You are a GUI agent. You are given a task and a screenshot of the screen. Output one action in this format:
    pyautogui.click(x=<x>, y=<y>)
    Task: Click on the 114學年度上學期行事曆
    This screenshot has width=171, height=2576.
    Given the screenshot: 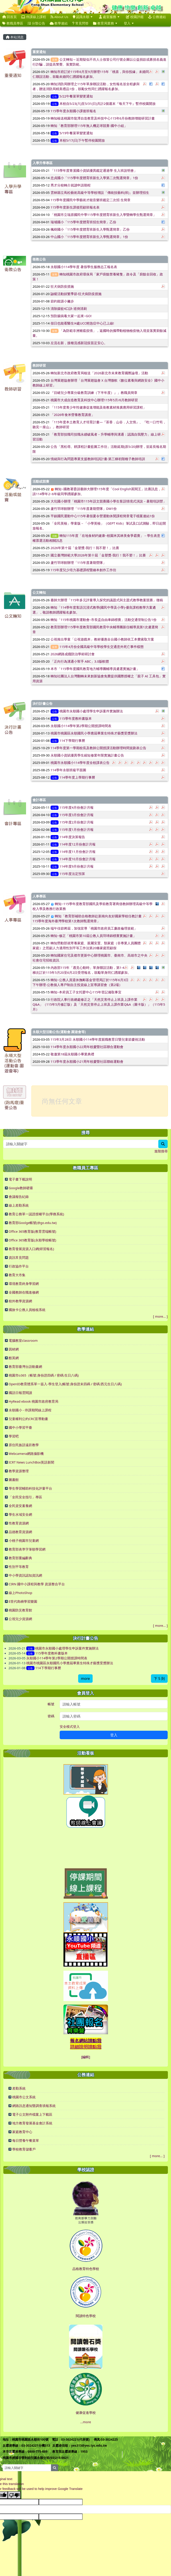 What is the action you would take?
    pyautogui.click(x=77, y=777)
    